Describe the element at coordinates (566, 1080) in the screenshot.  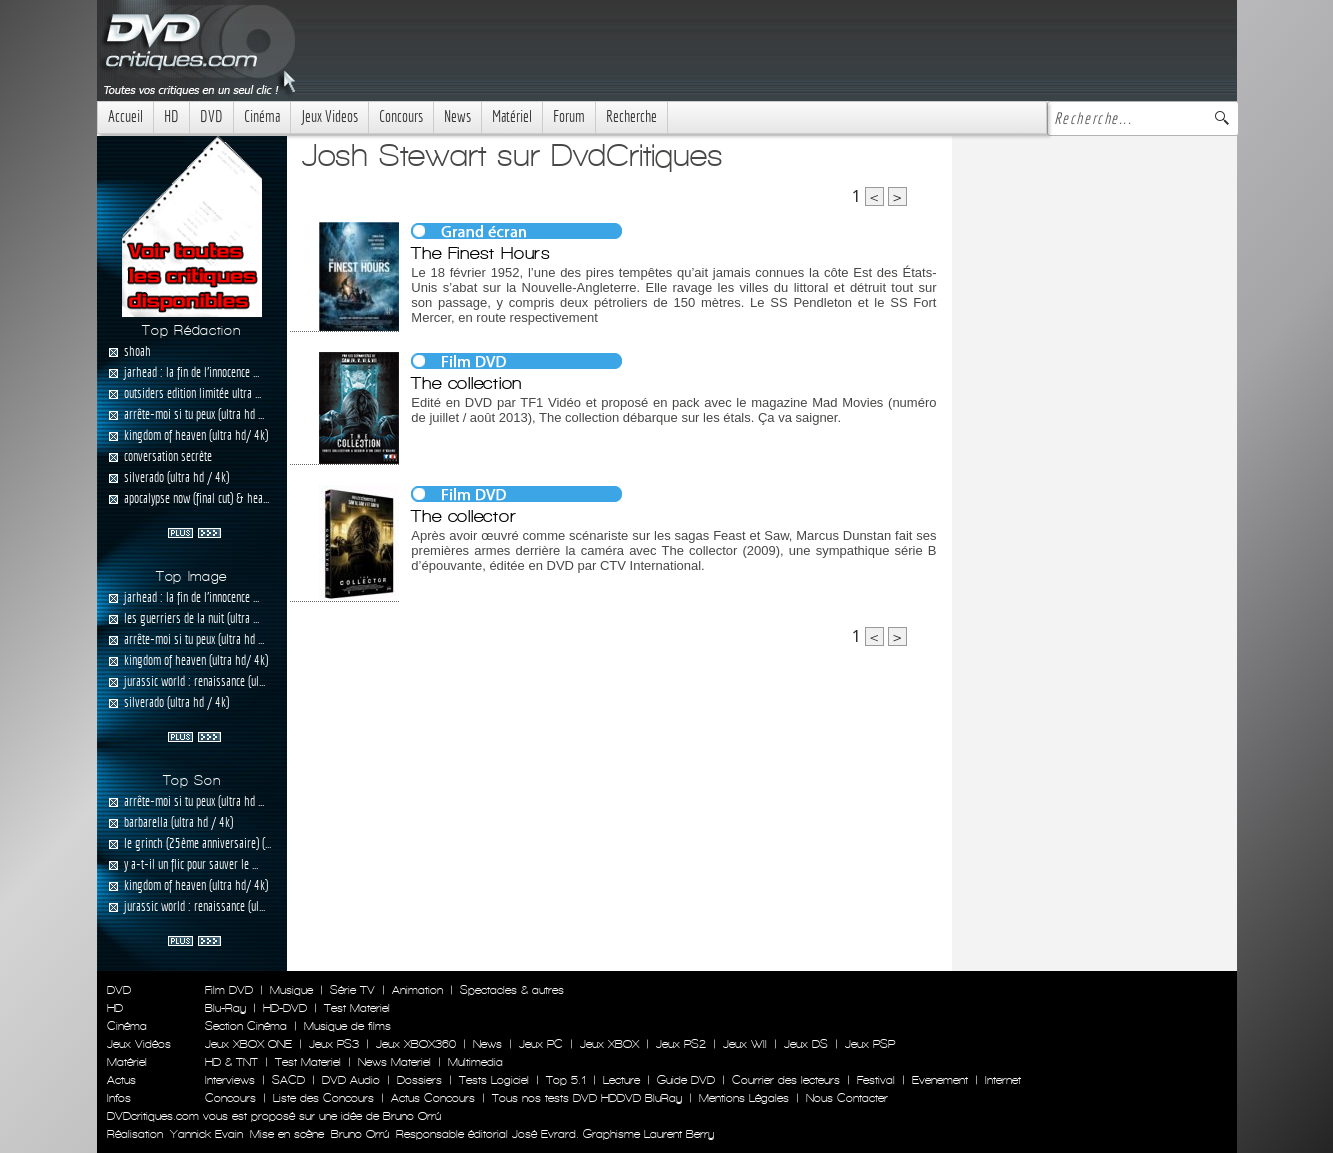
I see `Top 5.1` at that location.